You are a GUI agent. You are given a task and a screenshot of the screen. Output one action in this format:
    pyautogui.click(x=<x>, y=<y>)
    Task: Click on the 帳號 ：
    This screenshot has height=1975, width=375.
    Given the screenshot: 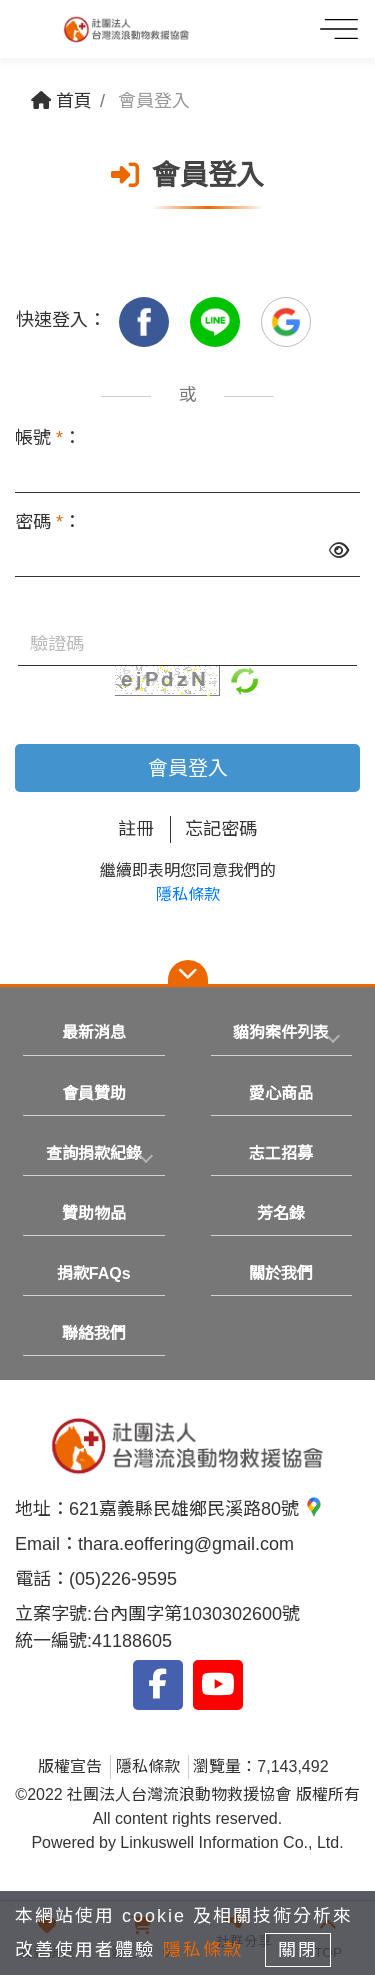 What is the action you would take?
    pyautogui.click(x=48, y=438)
    